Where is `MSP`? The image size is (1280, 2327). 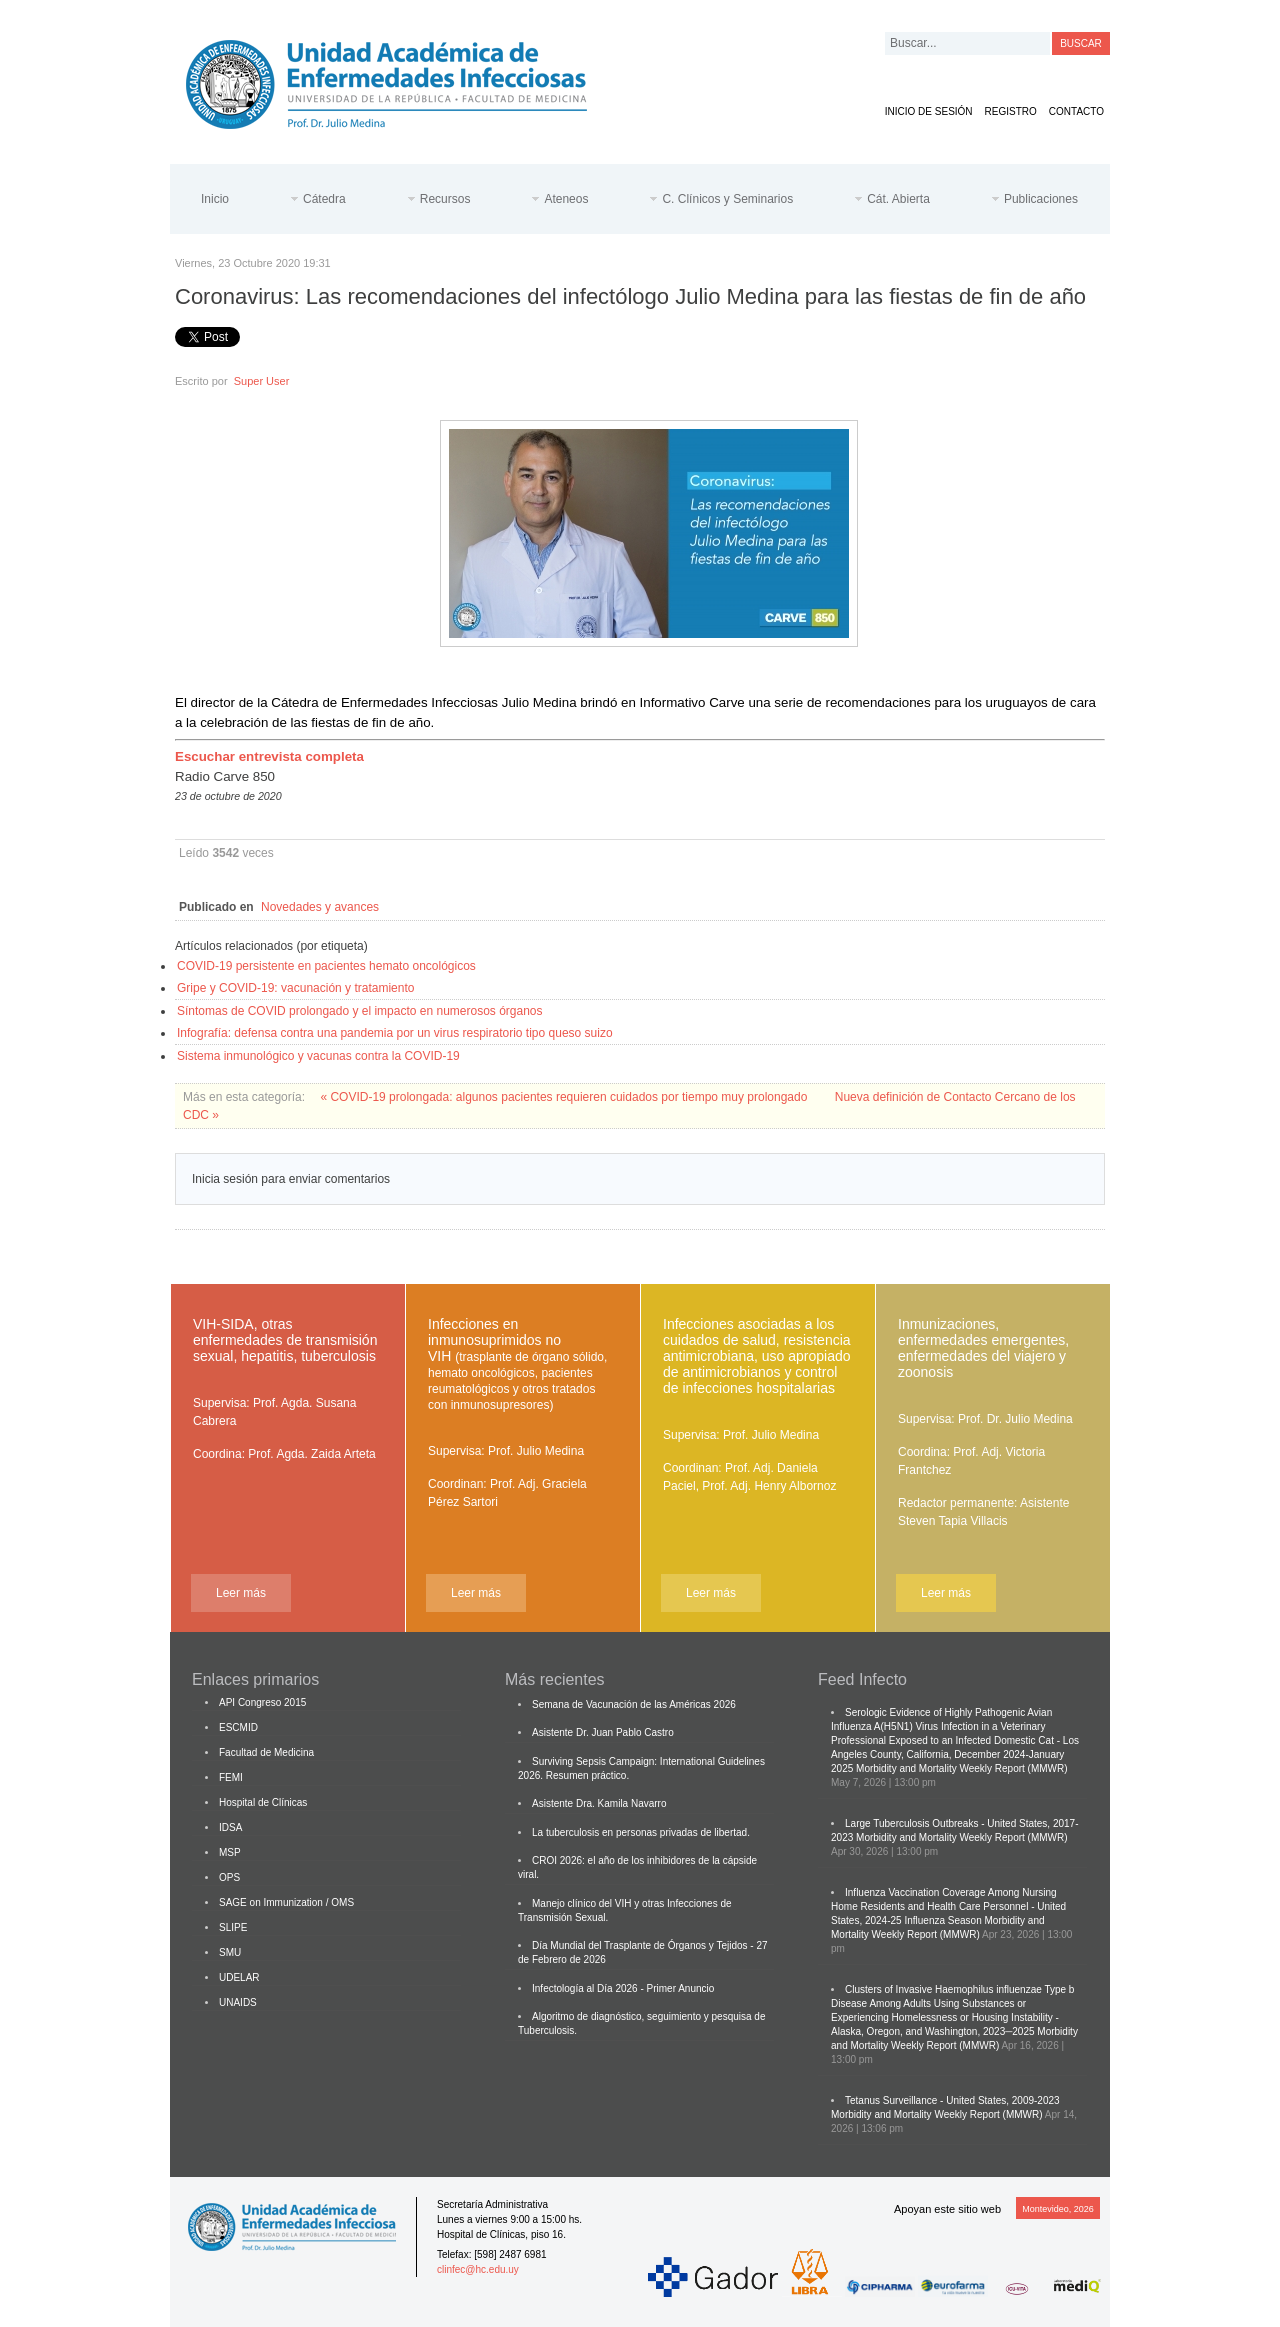 MSP is located at coordinates (230, 1852).